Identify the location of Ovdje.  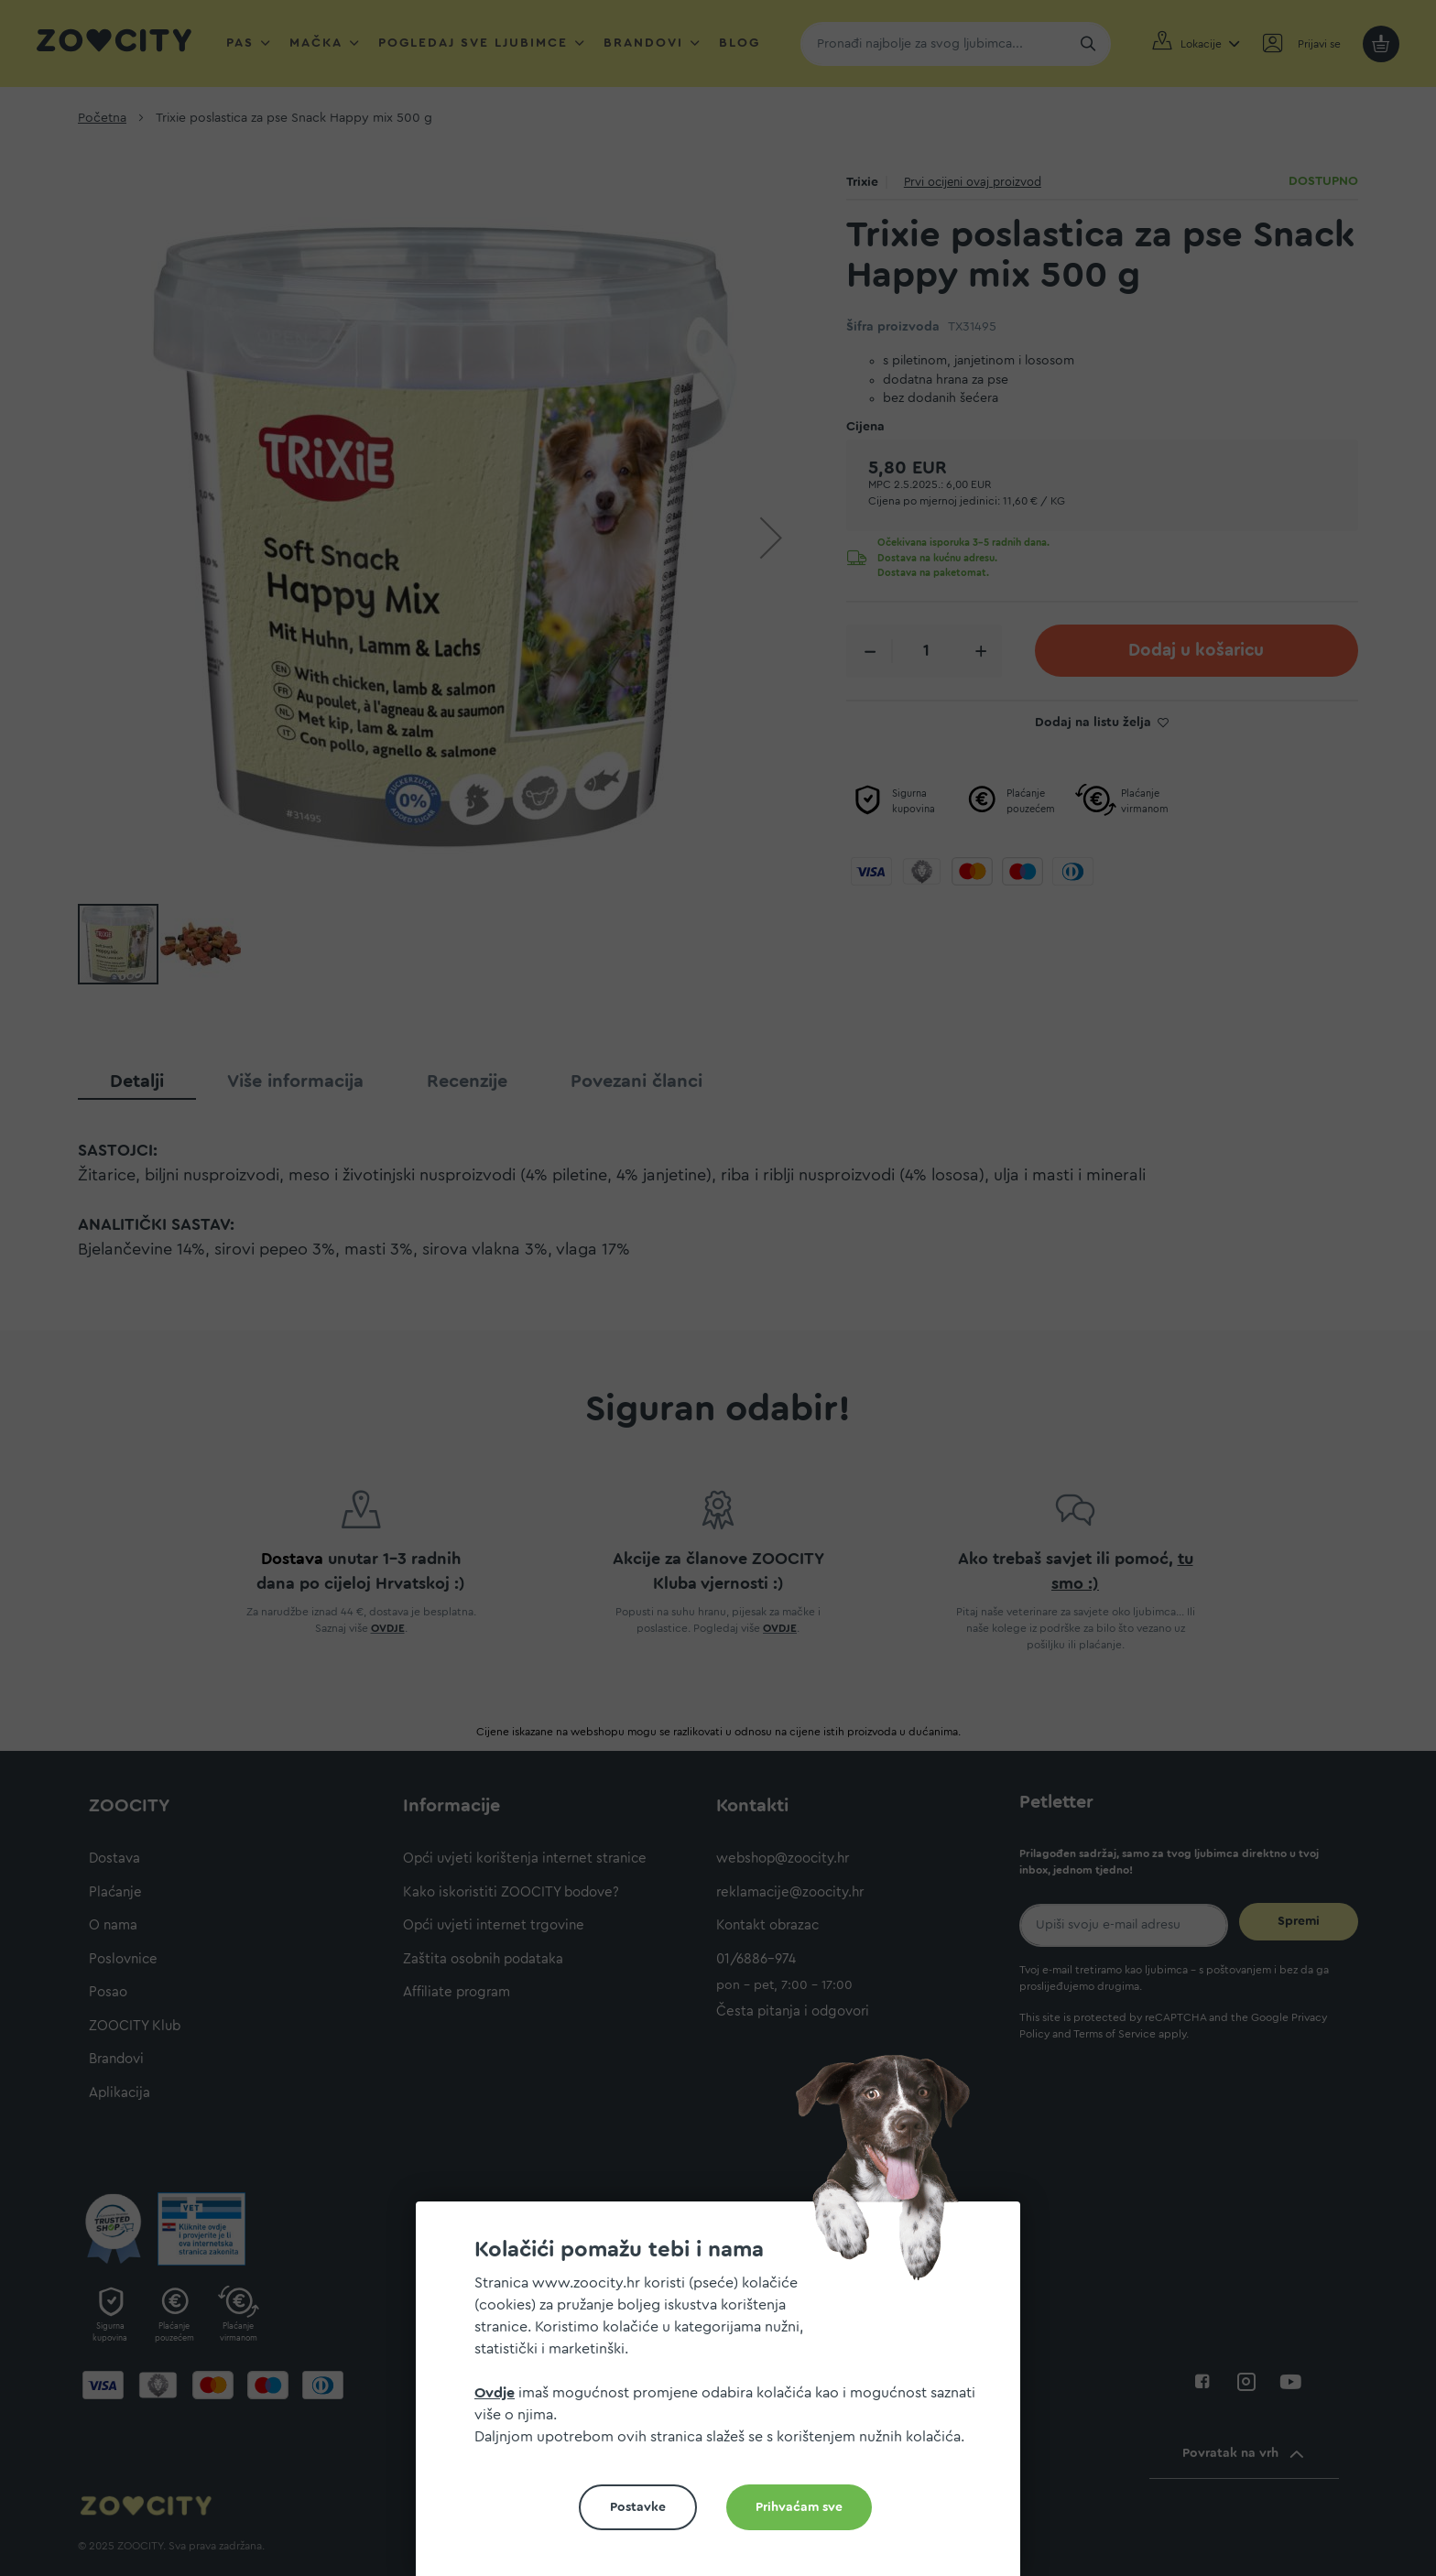
(494, 2393).